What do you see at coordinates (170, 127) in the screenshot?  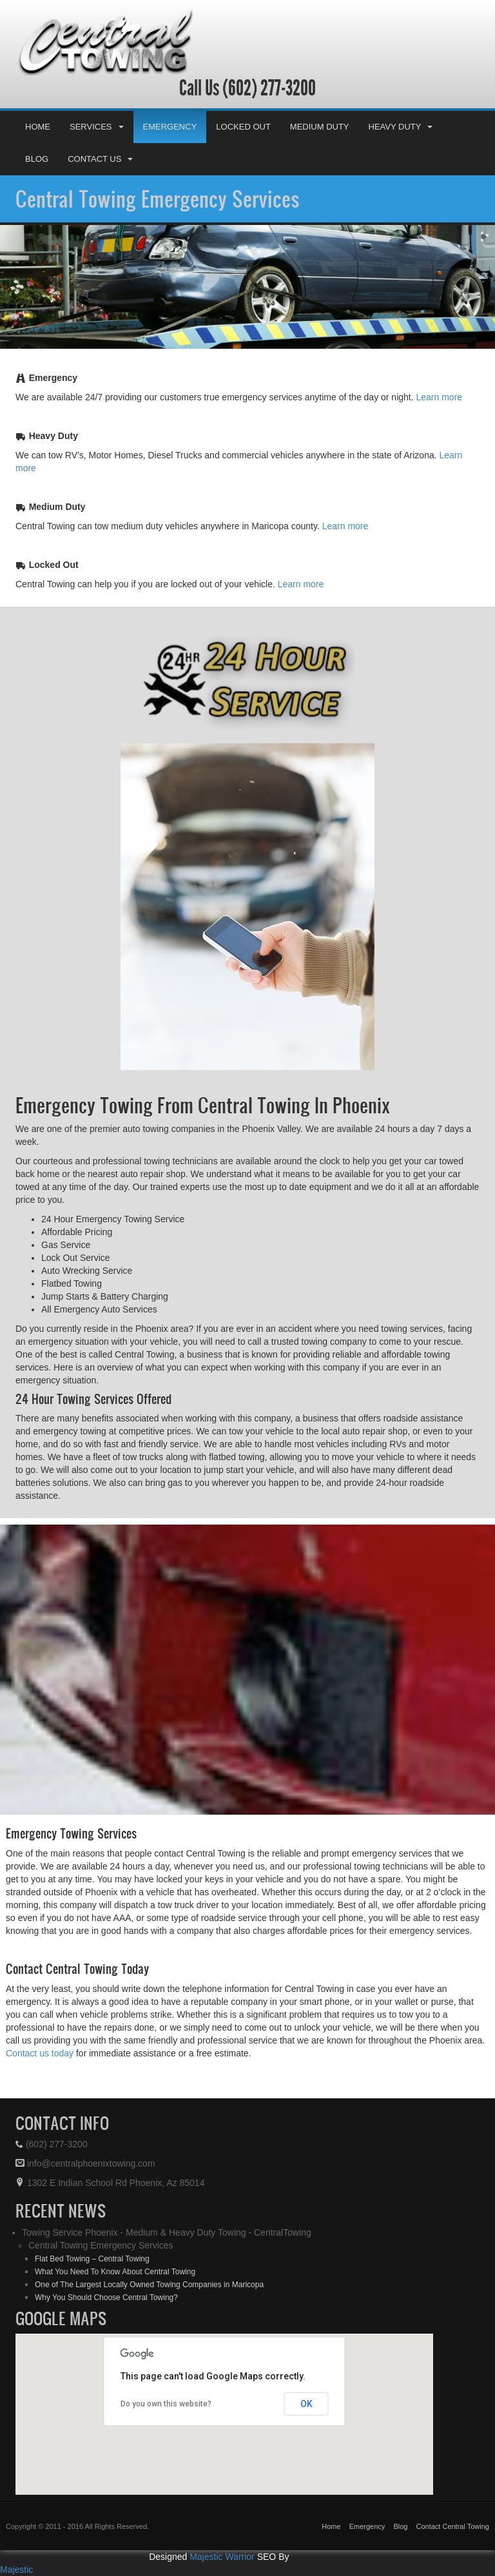 I see `Emergency` at bounding box center [170, 127].